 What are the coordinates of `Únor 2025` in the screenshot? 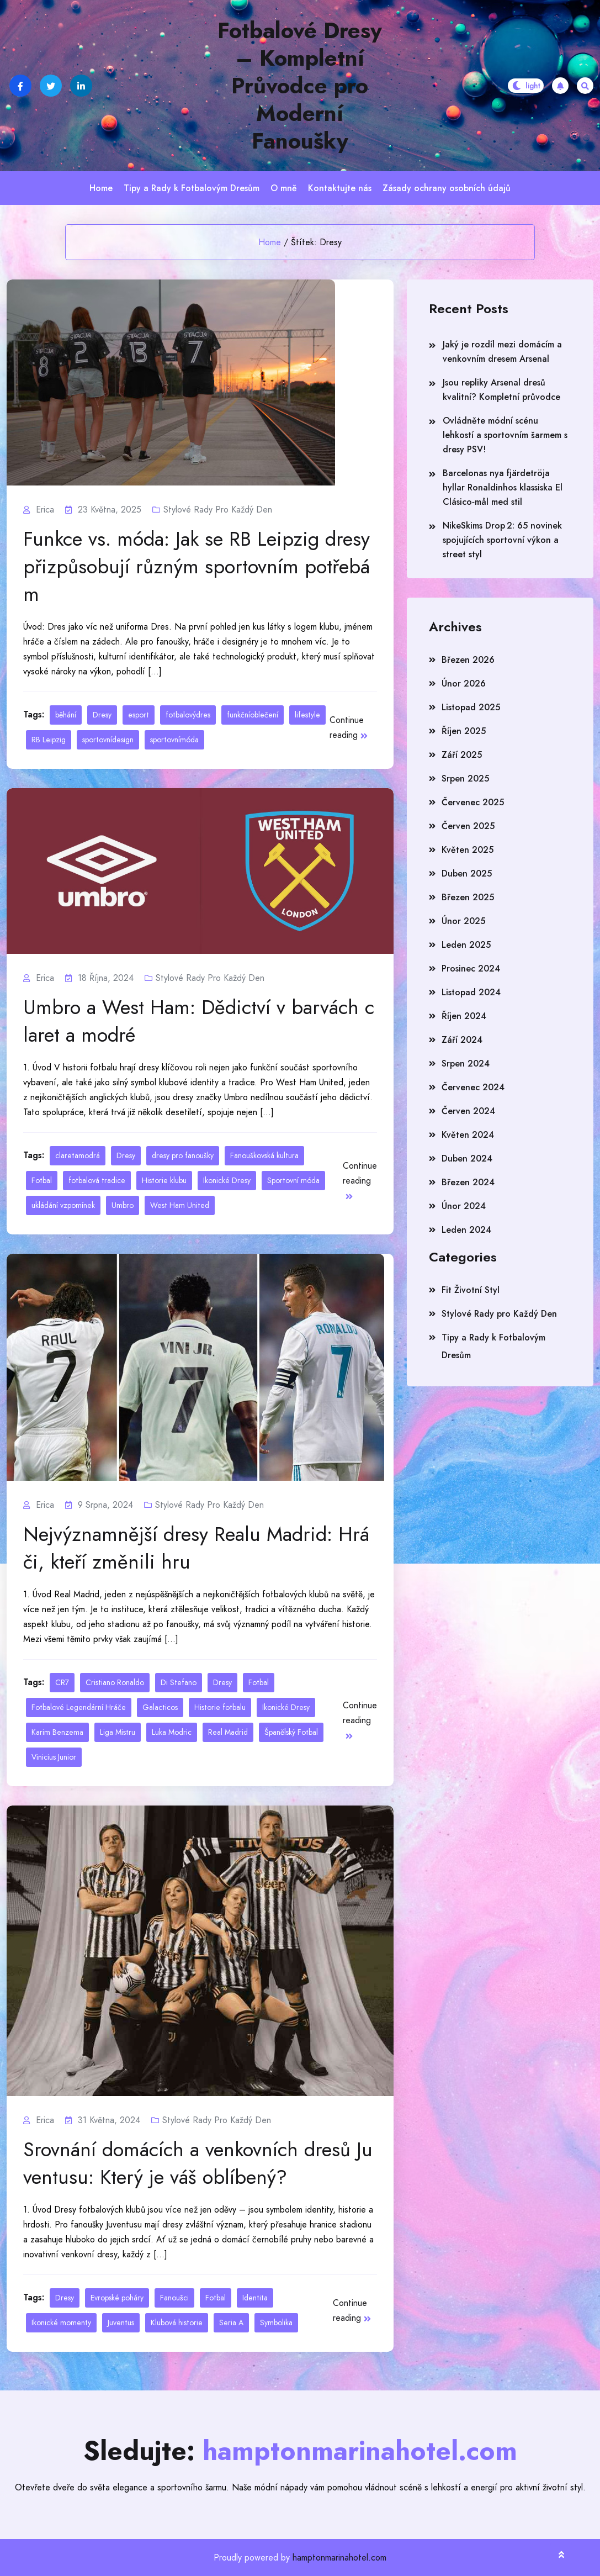 It's located at (463, 921).